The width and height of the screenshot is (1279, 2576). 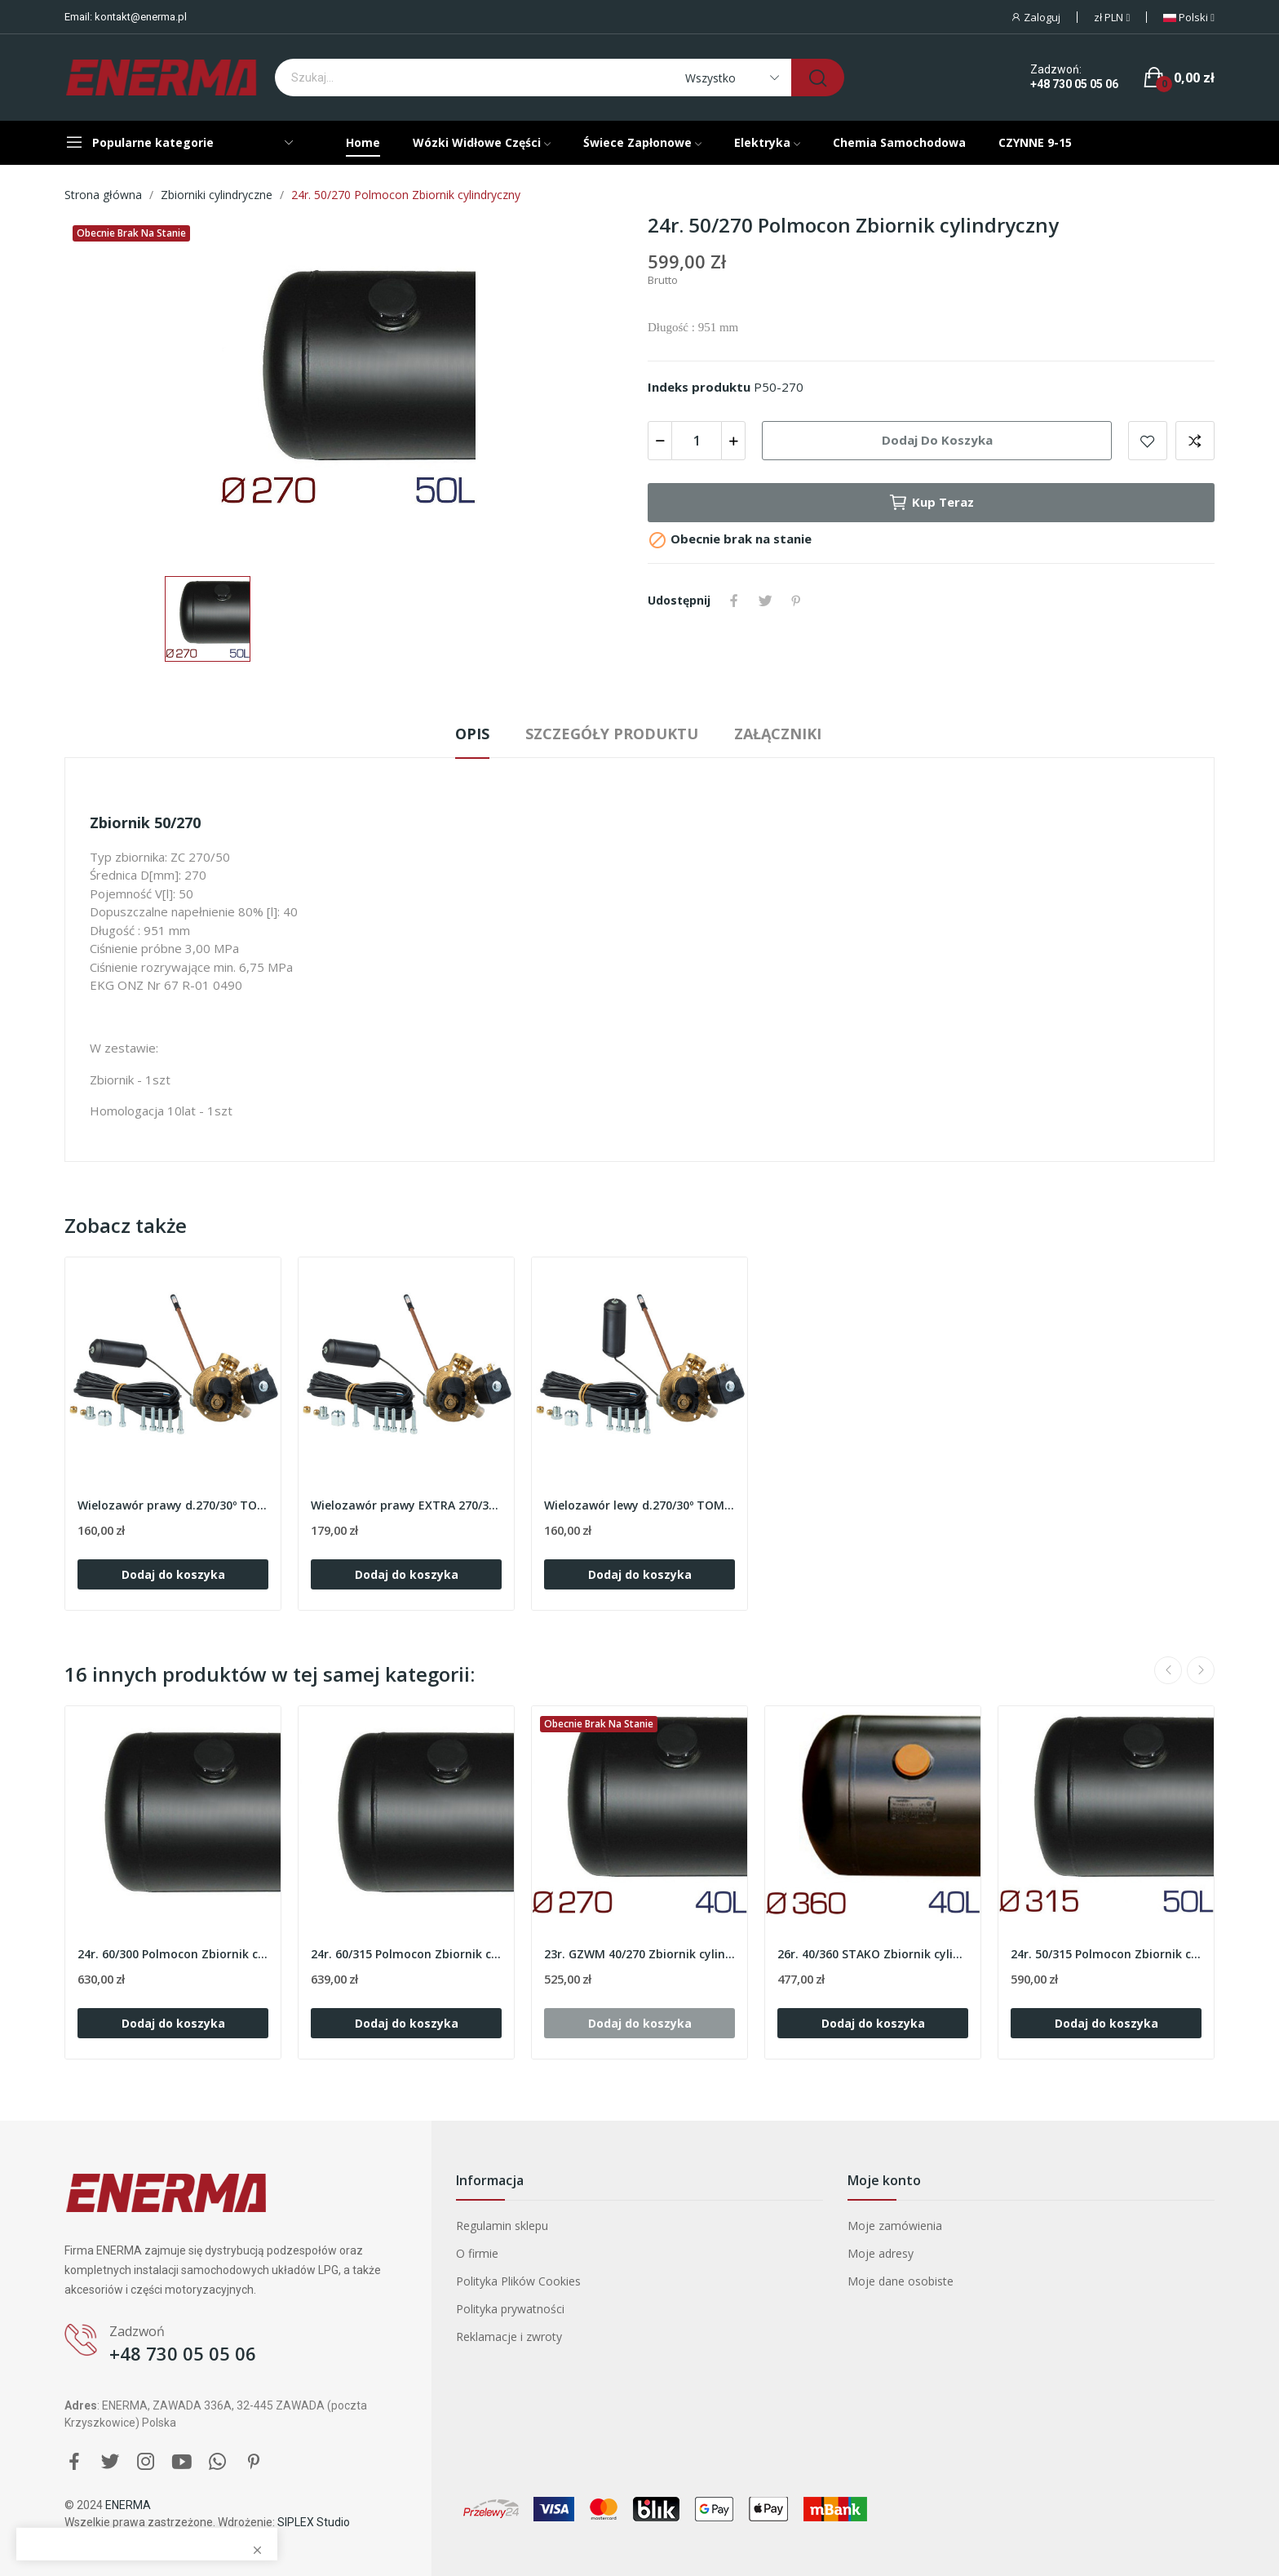 I want to click on Pinterest, so click(x=796, y=600).